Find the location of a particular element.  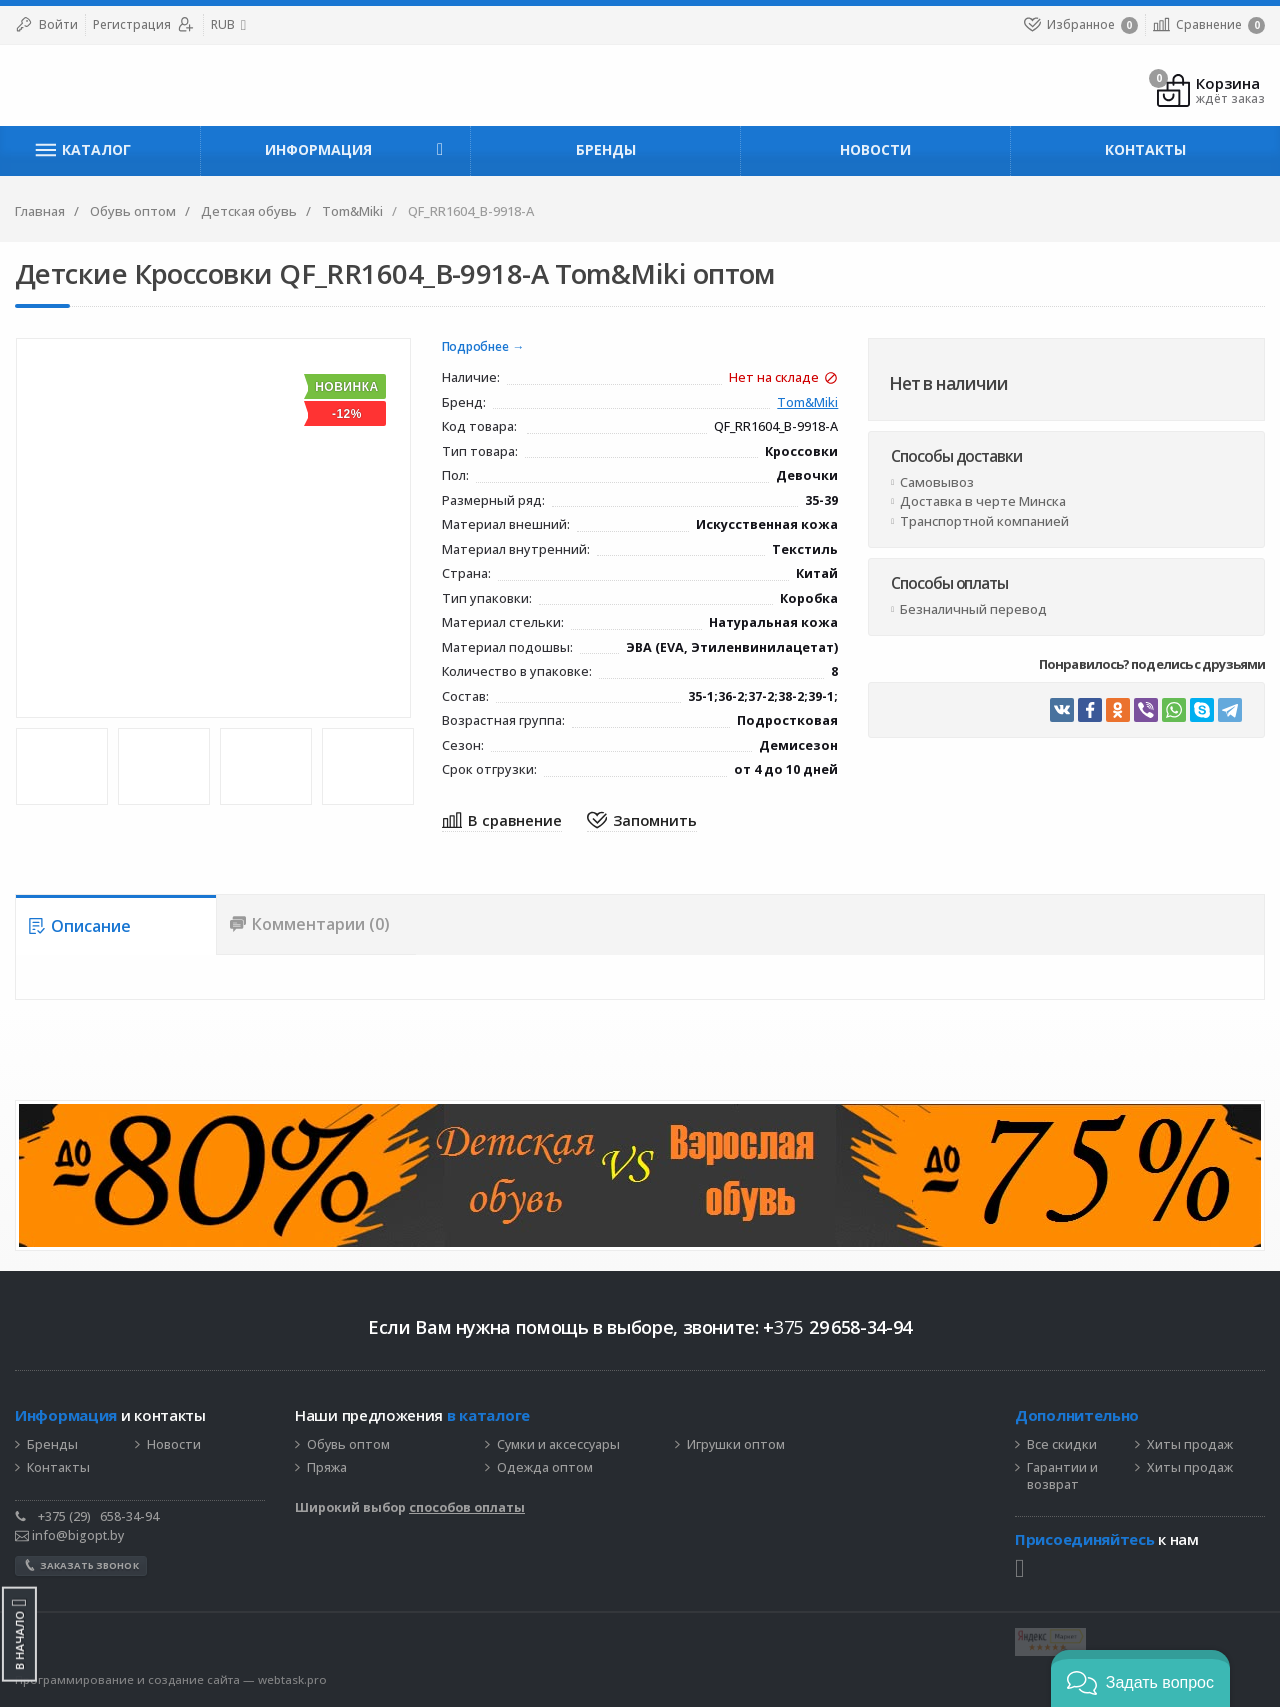

способов оплаты is located at coordinates (467, 1507).